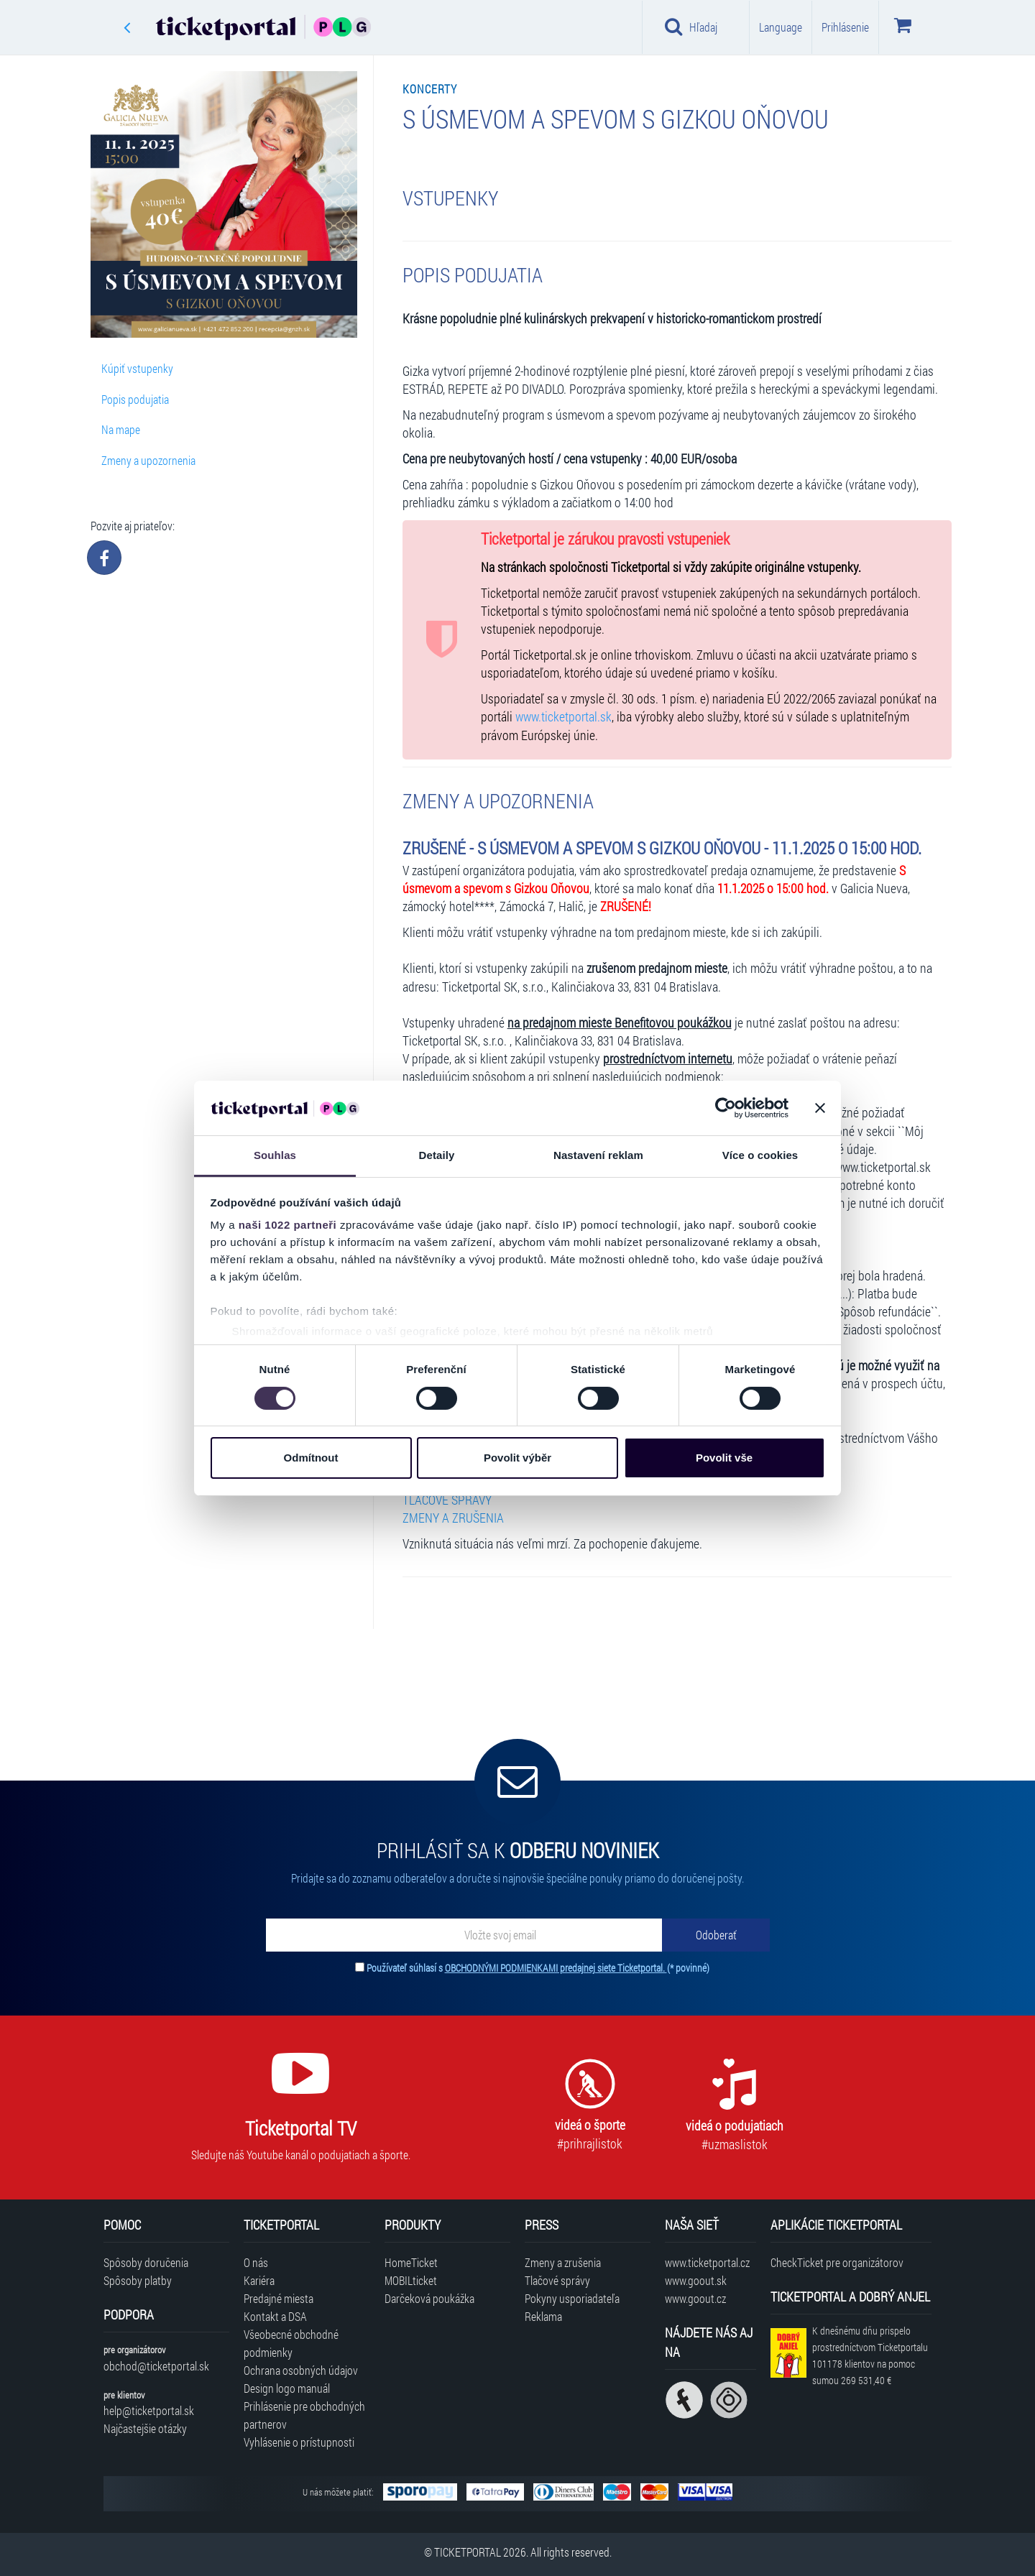 This screenshot has height=2576, width=1035. Describe the element at coordinates (725, 1108) in the screenshot. I see `[Cookiebot od Usercentrics - otevře se v novém okně]` at that location.